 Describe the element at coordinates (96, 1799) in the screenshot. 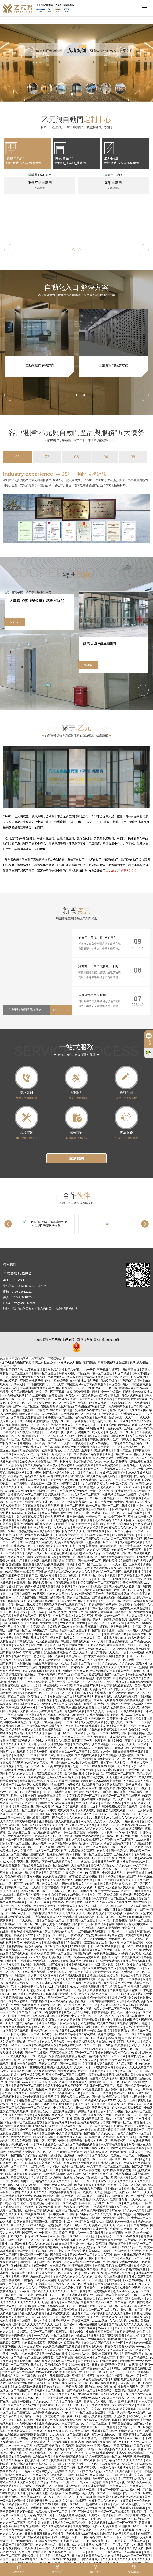

I see `波多野结衣av在线播放` at that location.